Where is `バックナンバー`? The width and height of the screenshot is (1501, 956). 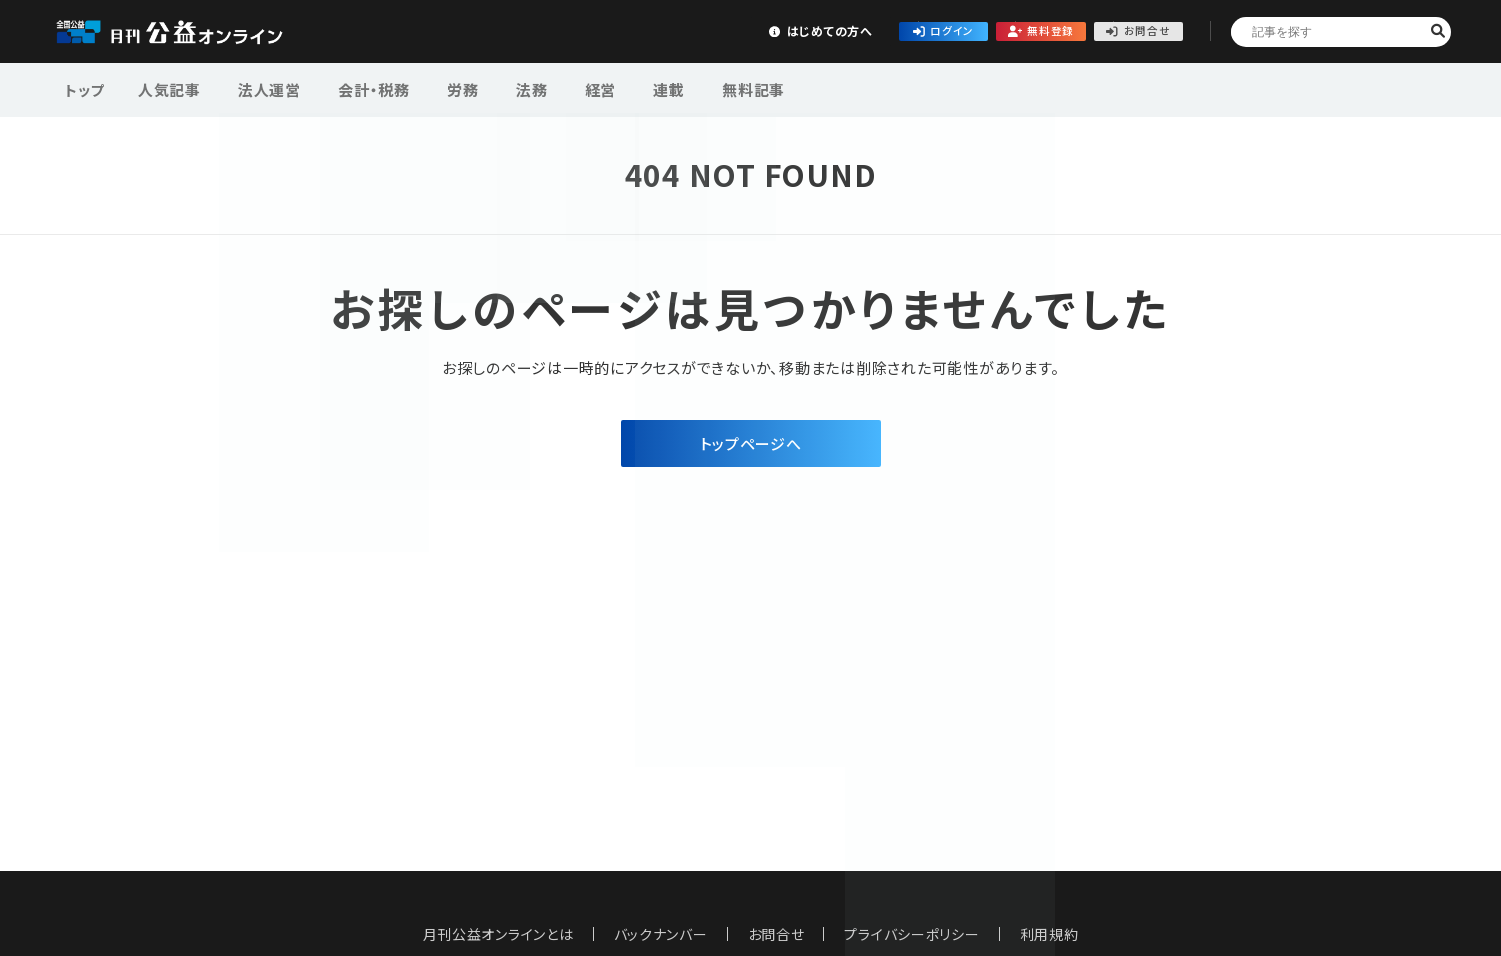 バックナンバー is located at coordinates (660, 934).